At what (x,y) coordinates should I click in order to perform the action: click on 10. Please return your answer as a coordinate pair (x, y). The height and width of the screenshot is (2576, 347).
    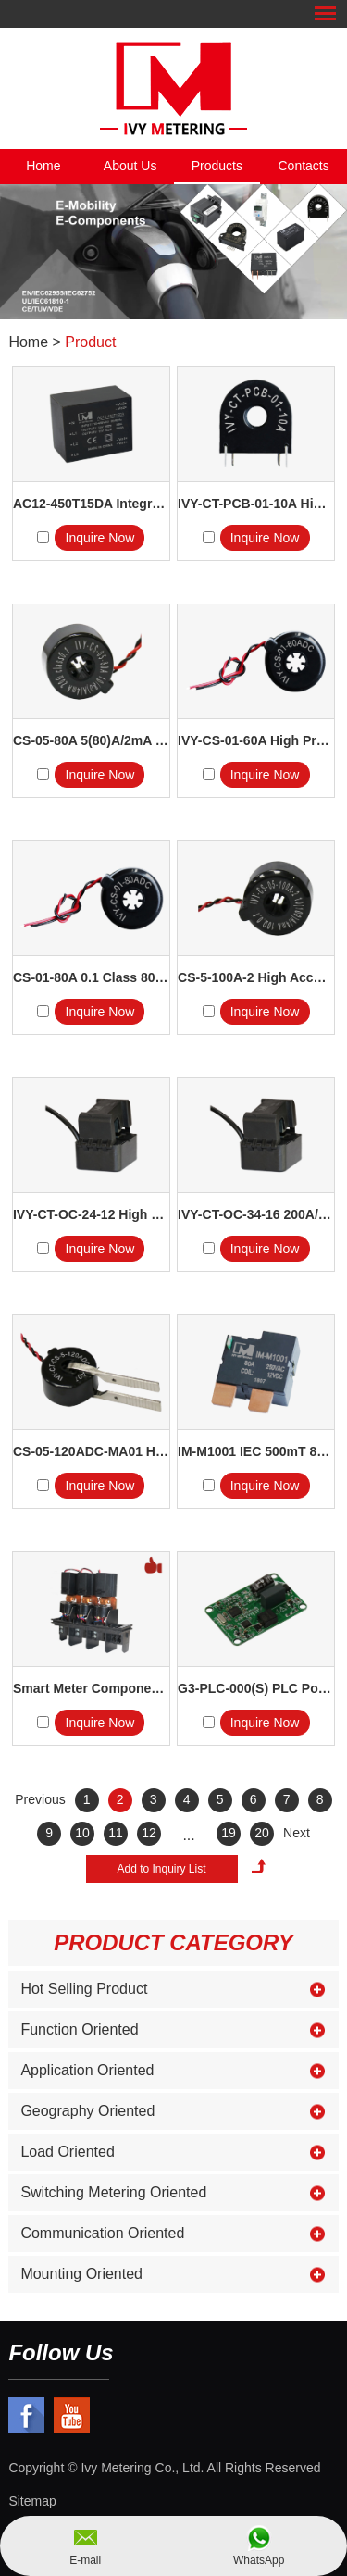
    Looking at the image, I should click on (82, 1832).